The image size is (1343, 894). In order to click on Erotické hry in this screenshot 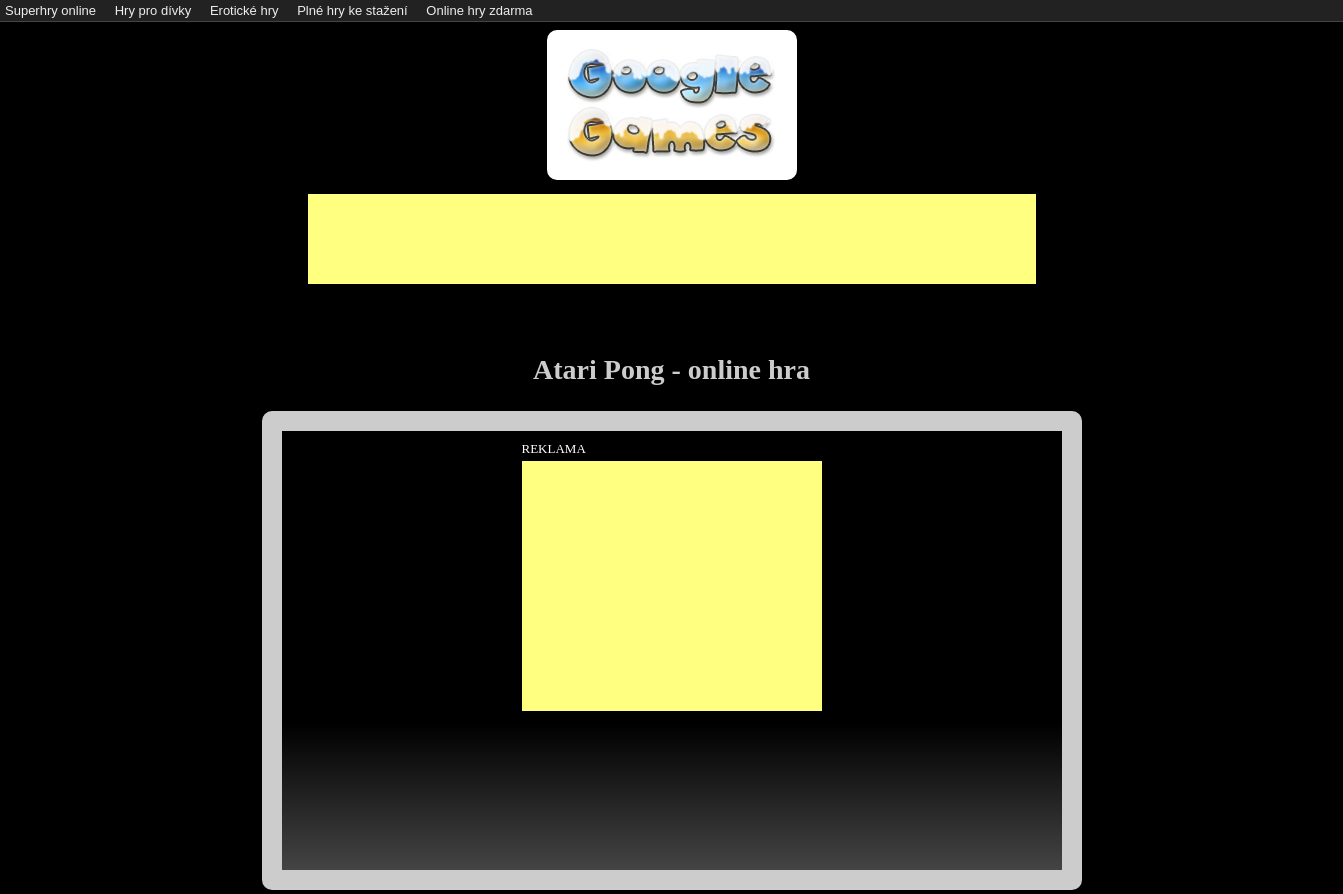, I will do `click(244, 10)`.